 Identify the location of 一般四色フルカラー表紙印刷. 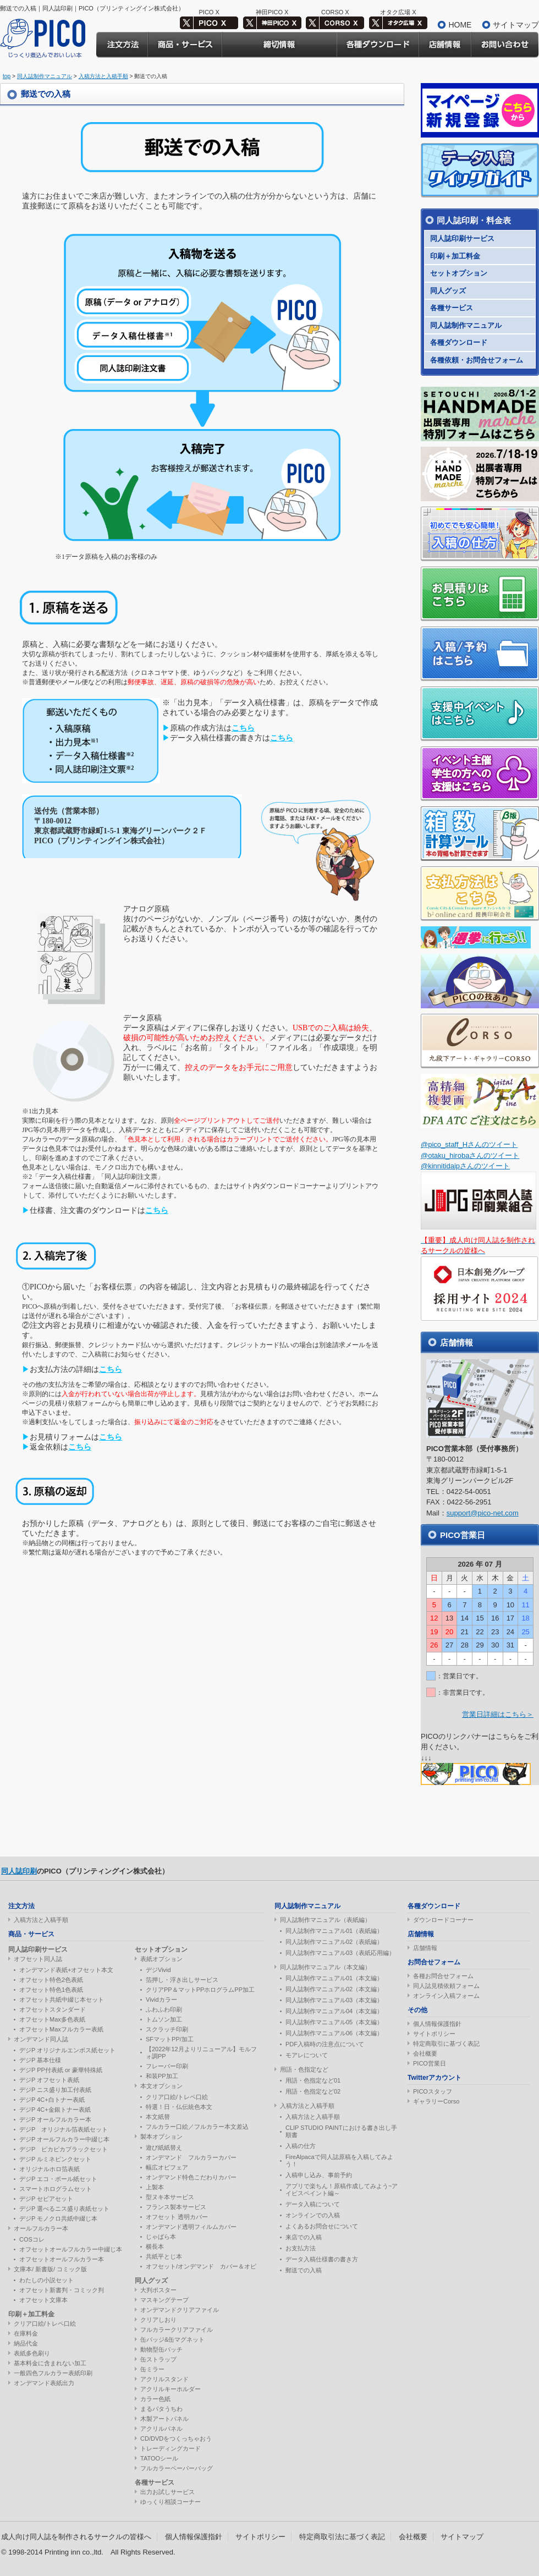
(53, 2373).